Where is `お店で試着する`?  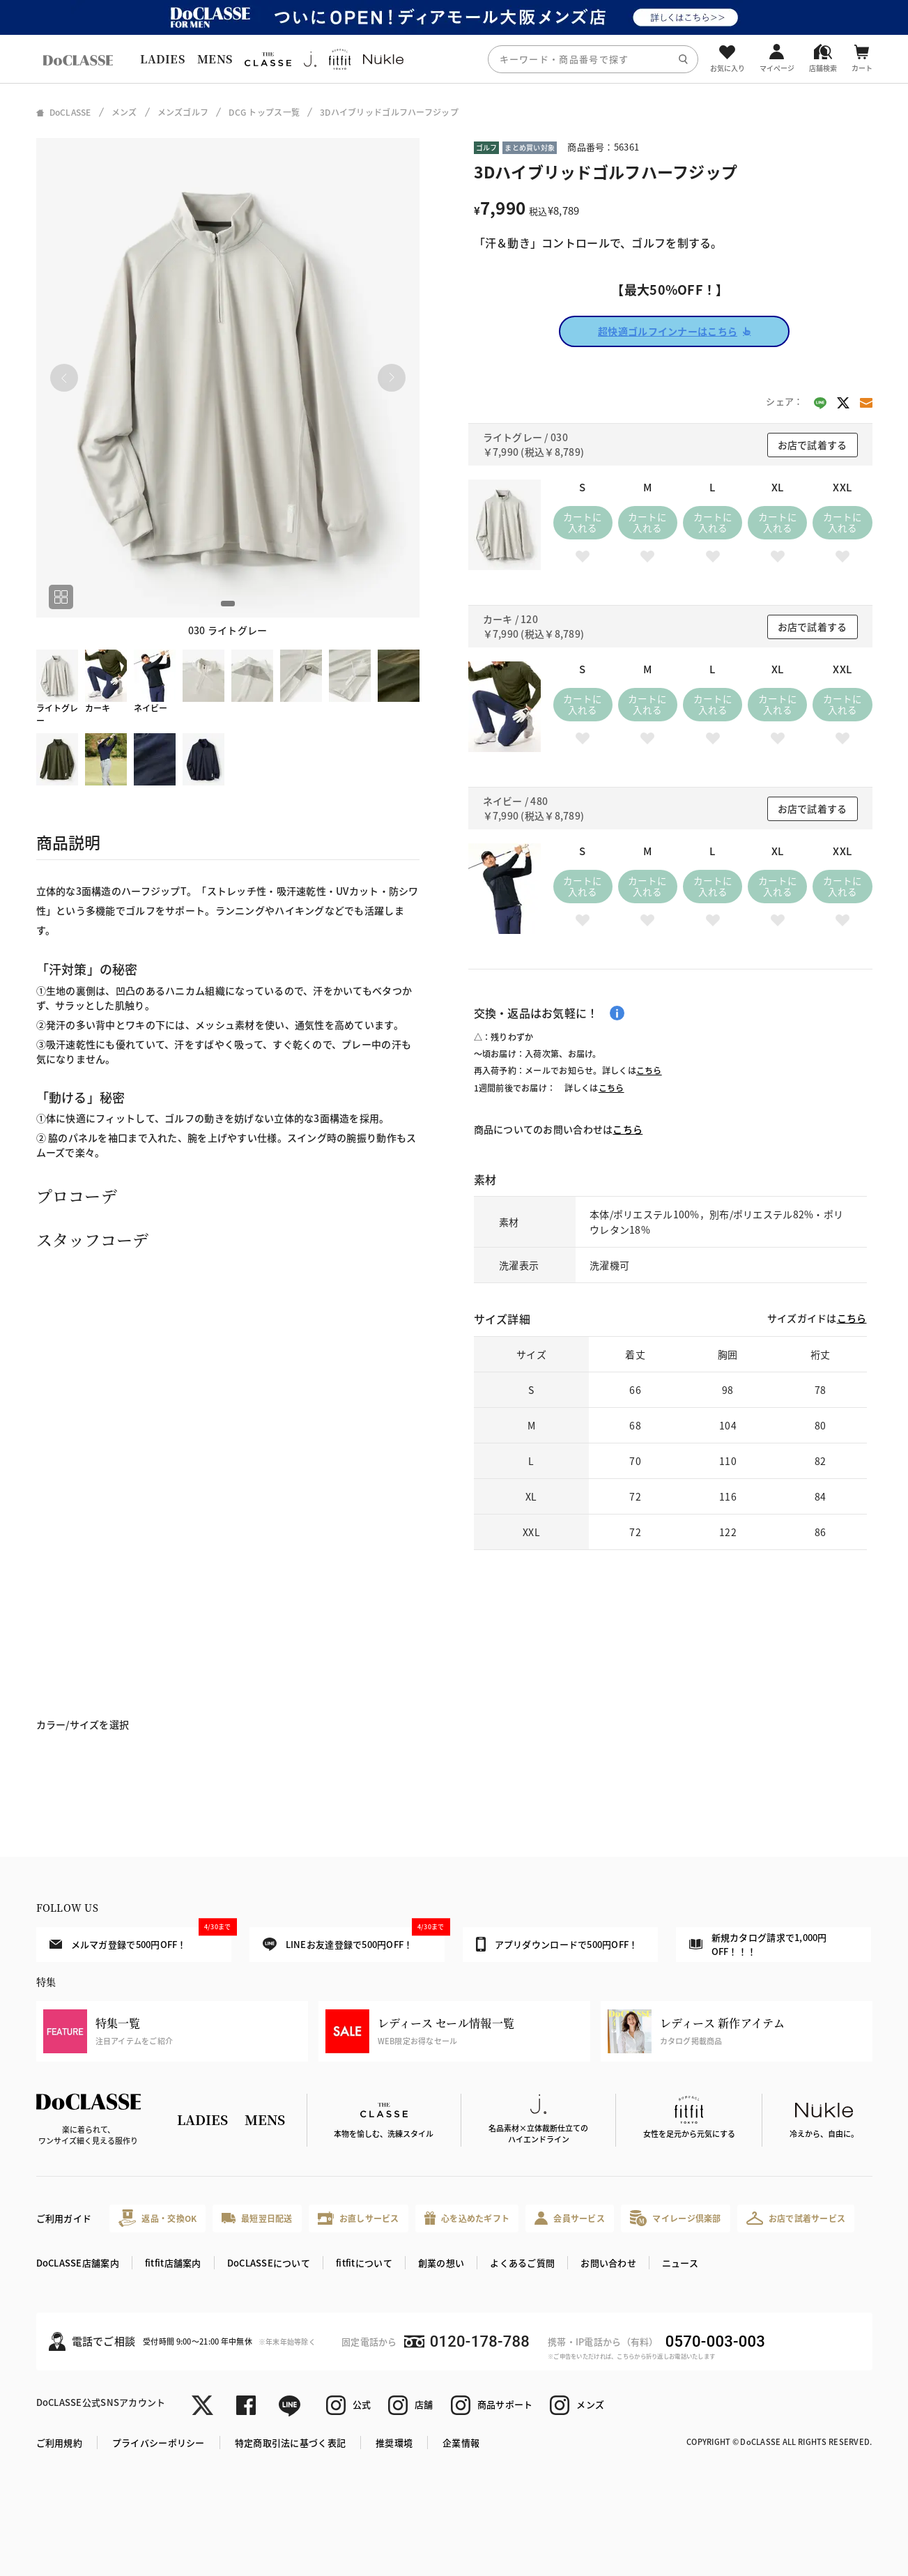 お店で試着する is located at coordinates (812, 445).